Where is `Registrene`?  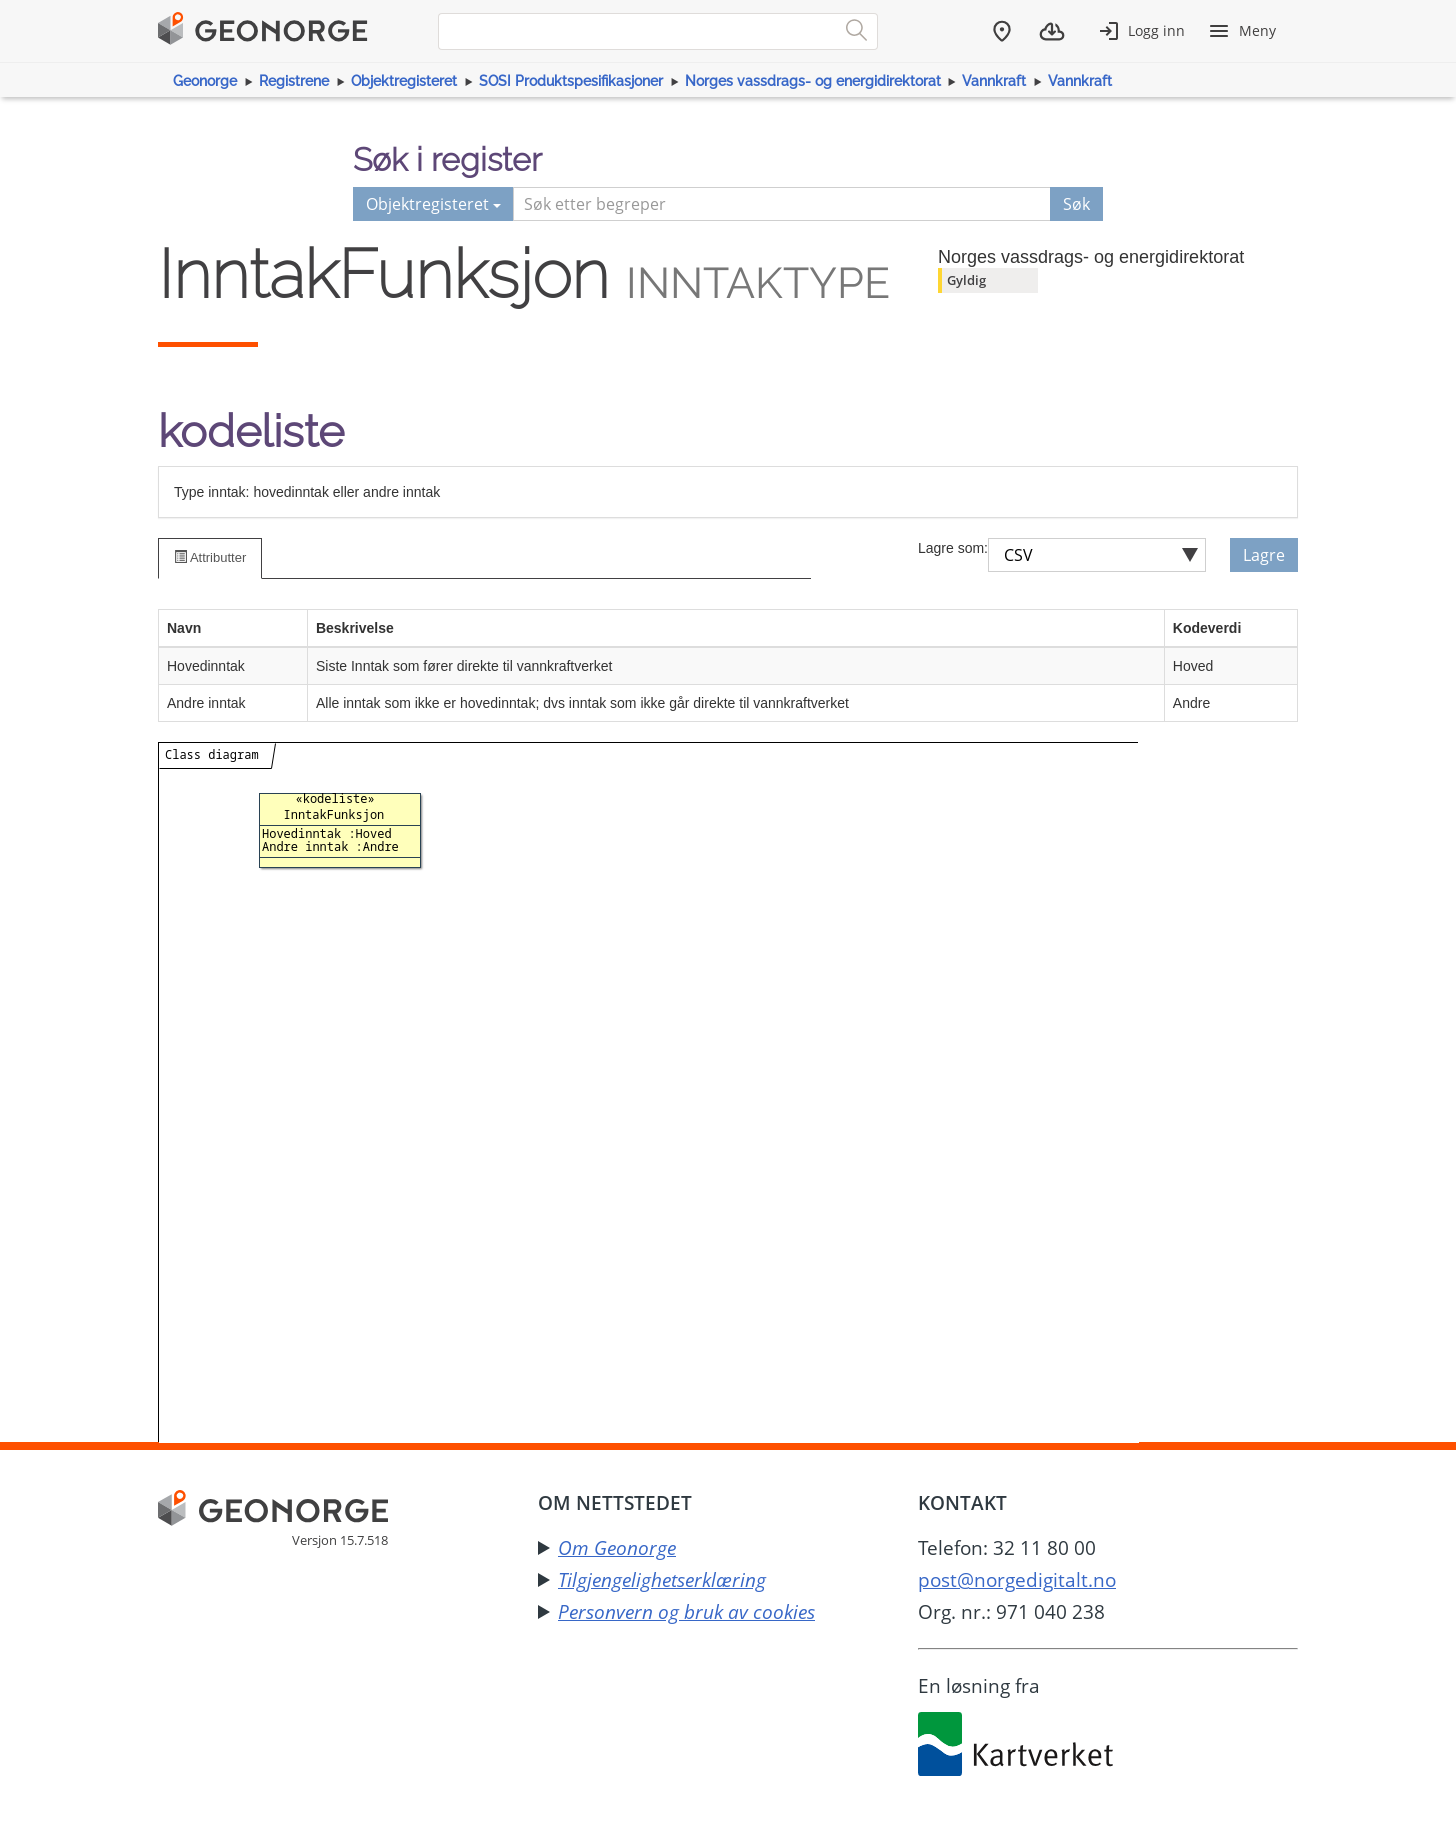 Registrene is located at coordinates (294, 81).